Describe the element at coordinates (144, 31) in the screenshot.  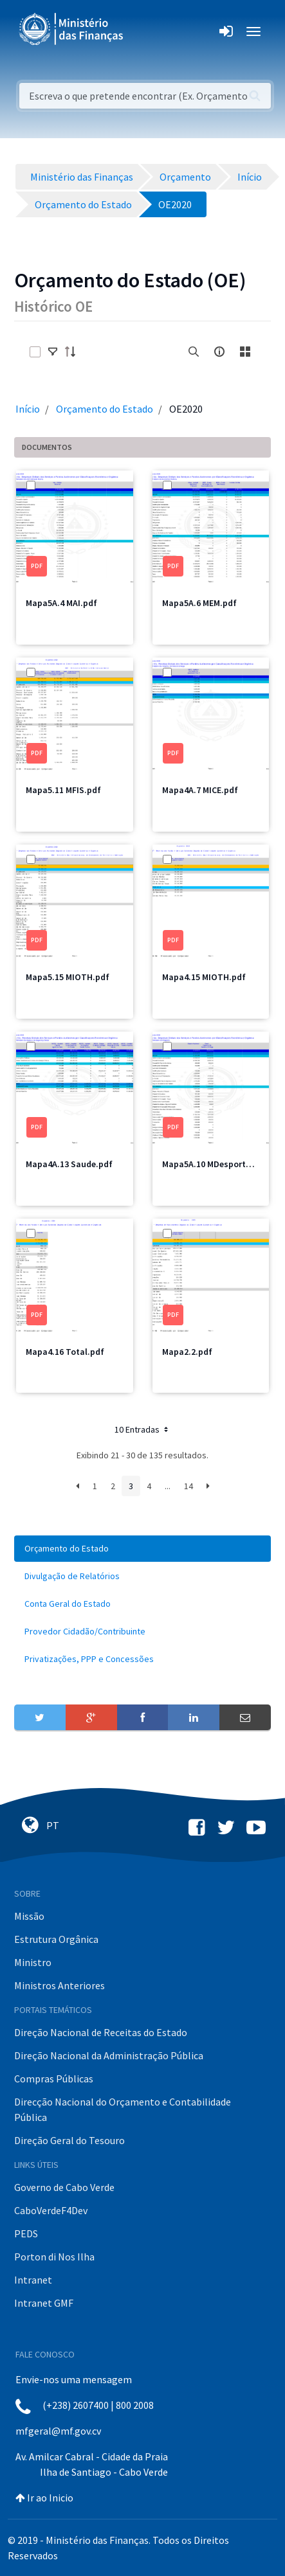
I see `[Toggle navigation]` at that location.